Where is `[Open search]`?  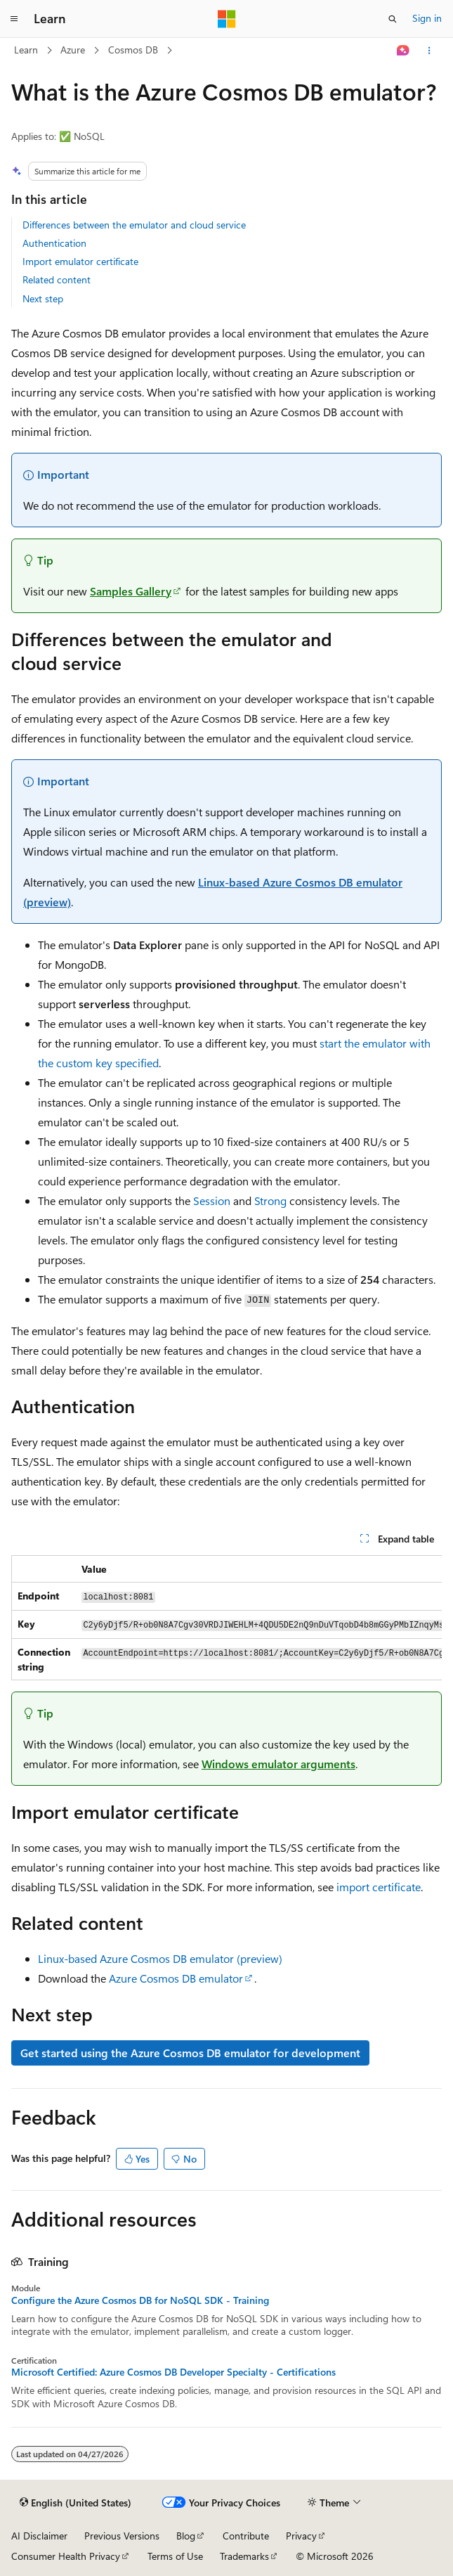
[Open search] is located at coordinates (393, 19).